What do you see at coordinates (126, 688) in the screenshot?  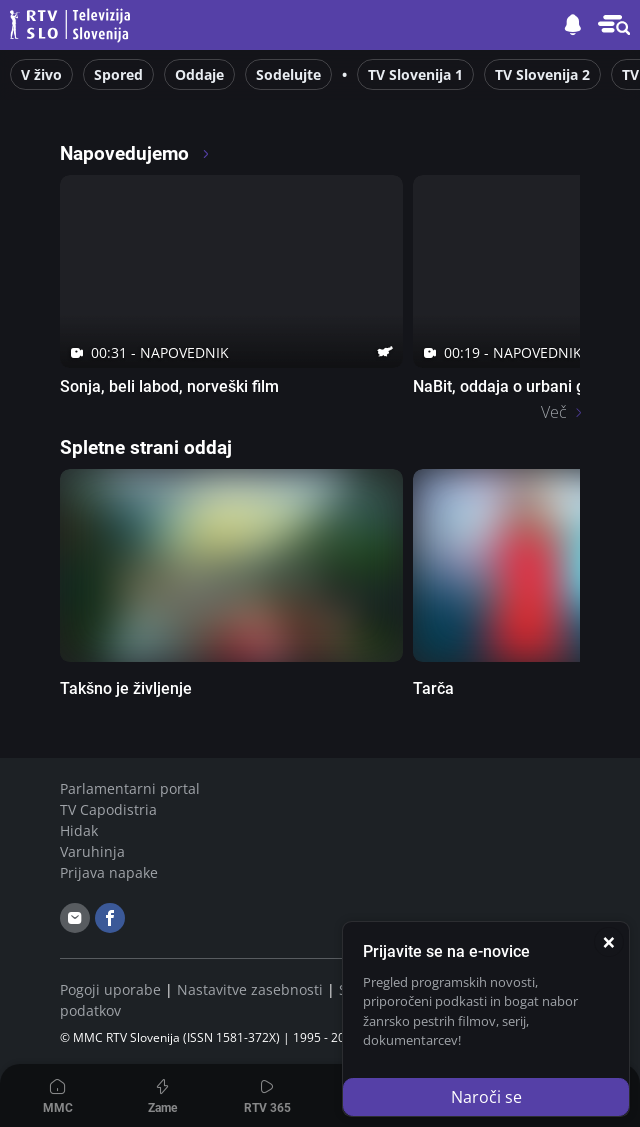 I see `Takšno je življenje` at bounding box center [126, 688].